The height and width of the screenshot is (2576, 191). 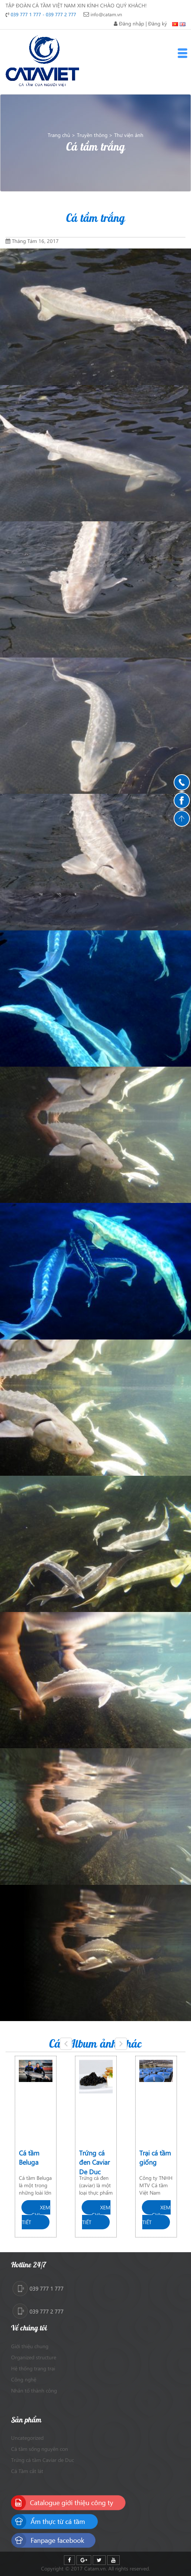 What do you see at coordinates (106, 14) in the screenshot?
I see `info@catam.vn` at bounding box center [106, 14].